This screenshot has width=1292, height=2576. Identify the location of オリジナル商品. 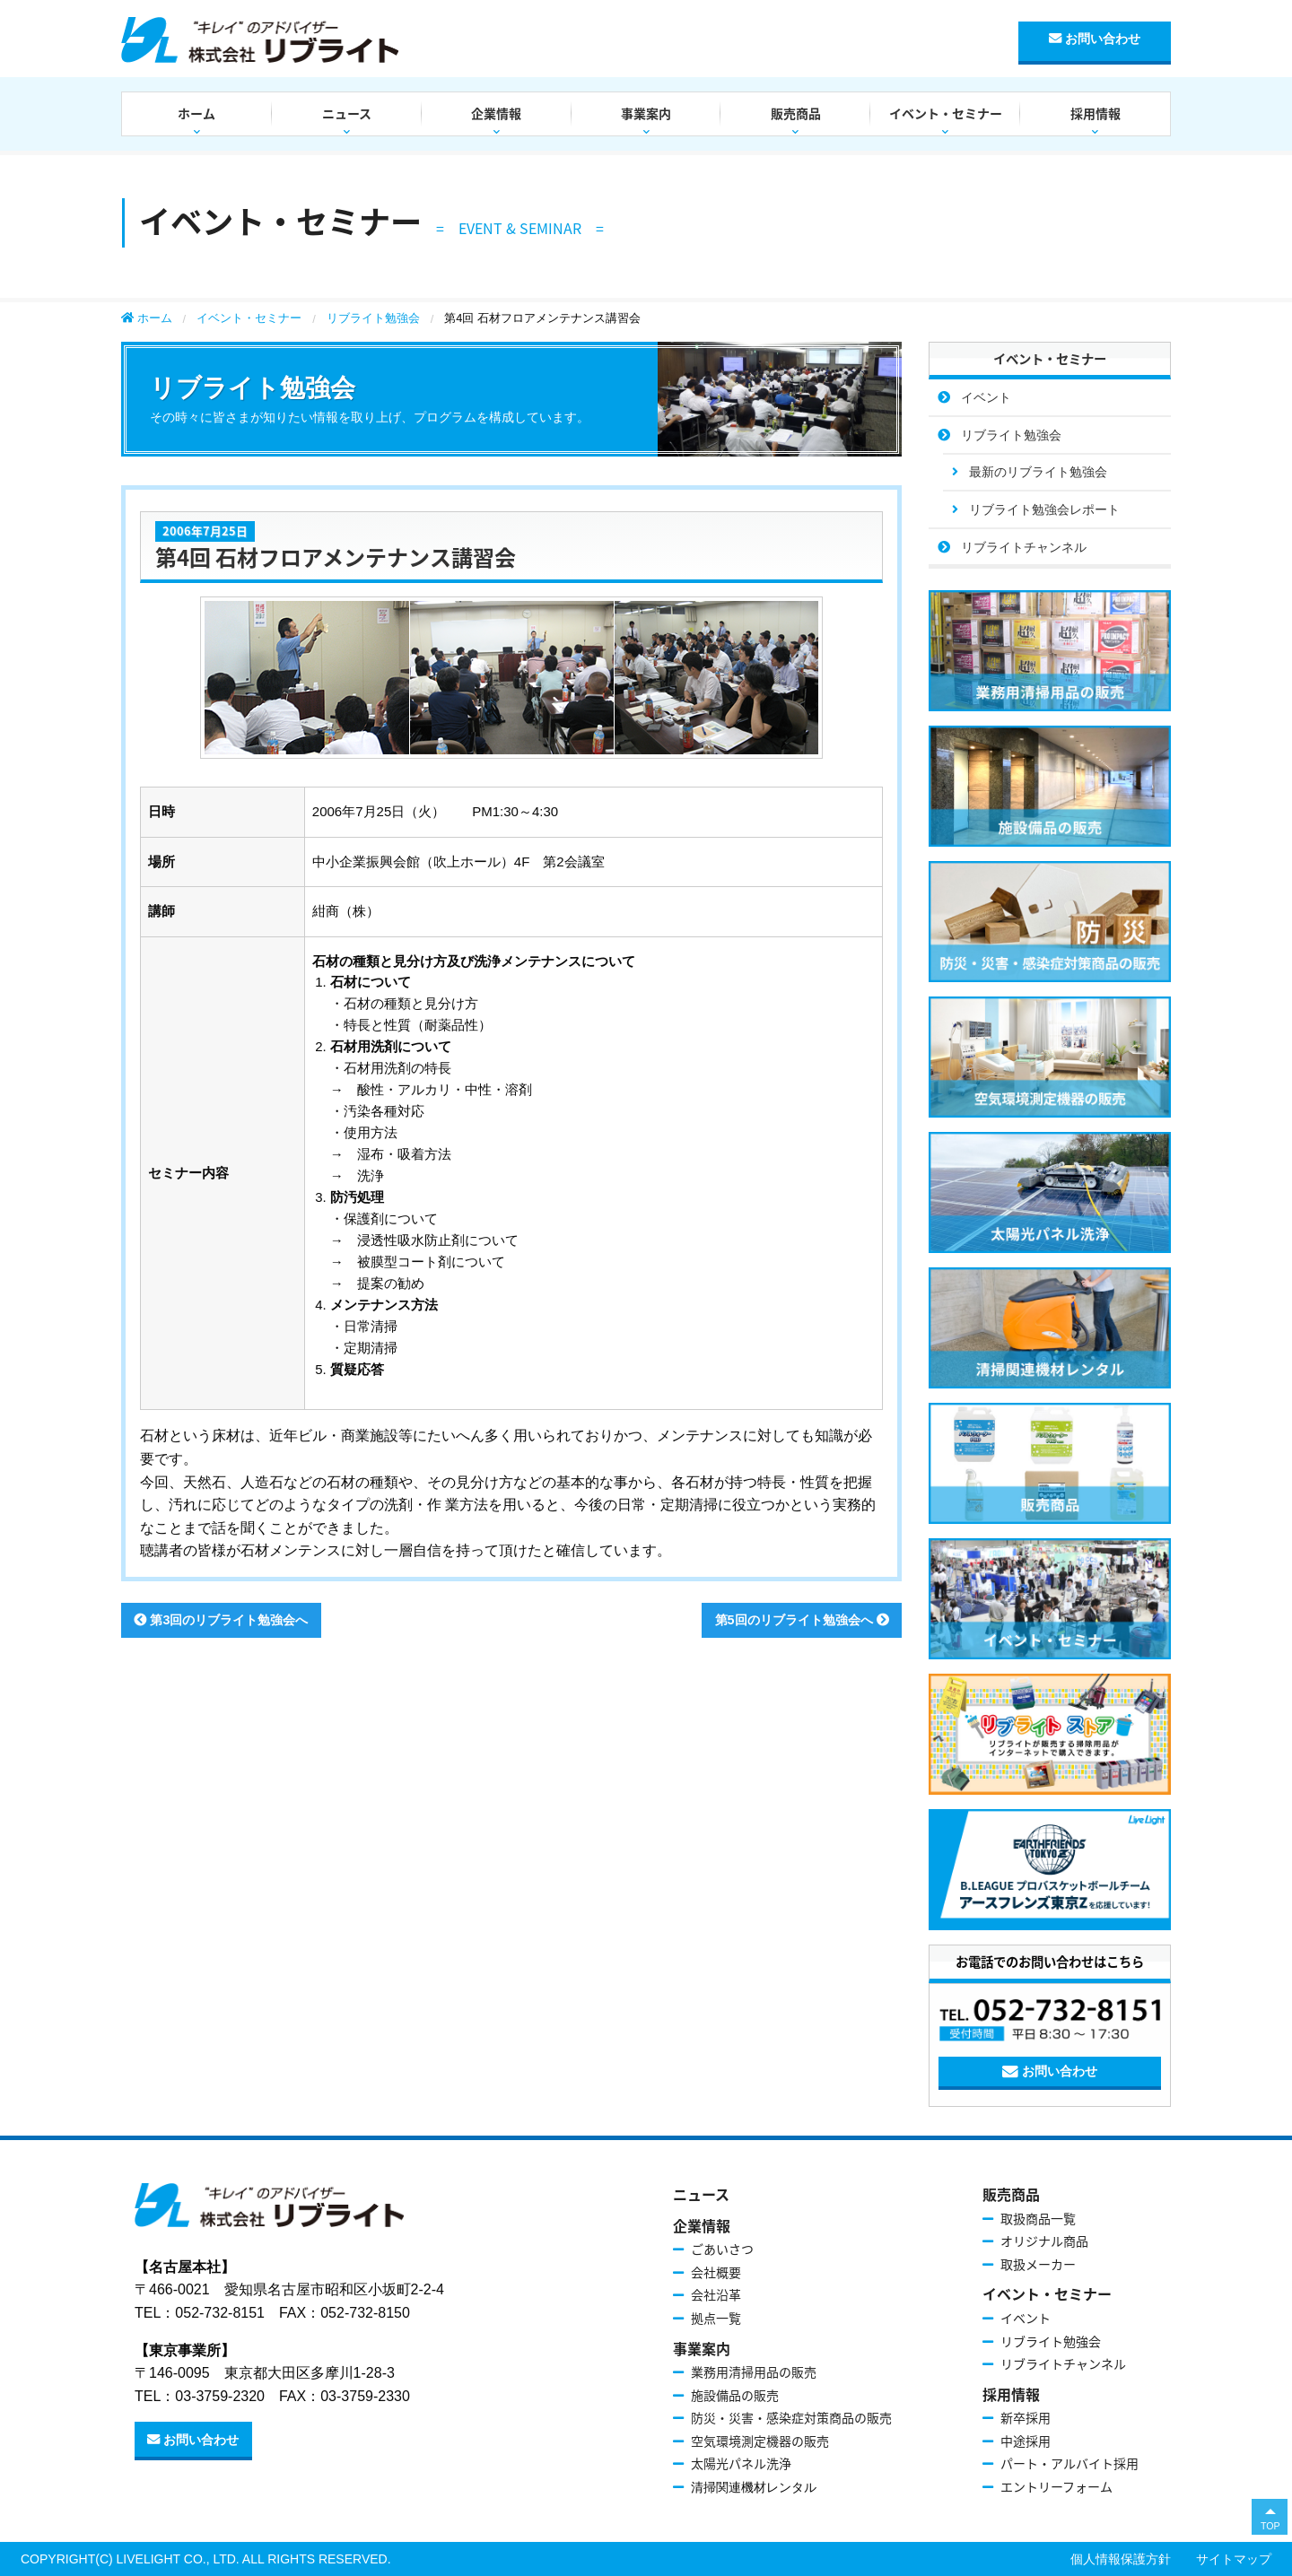
(1044, 2241).